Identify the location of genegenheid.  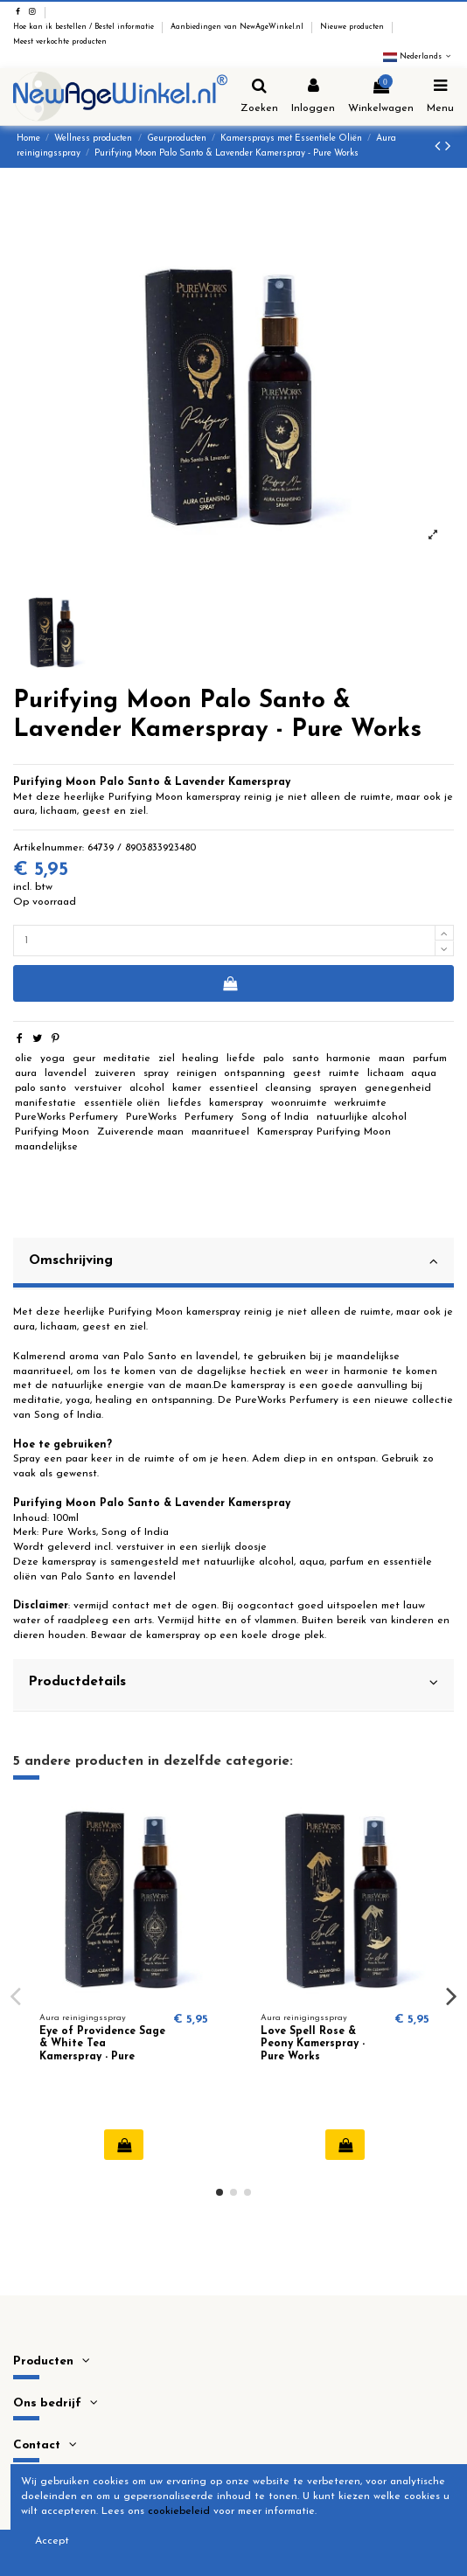
(398, 1088).